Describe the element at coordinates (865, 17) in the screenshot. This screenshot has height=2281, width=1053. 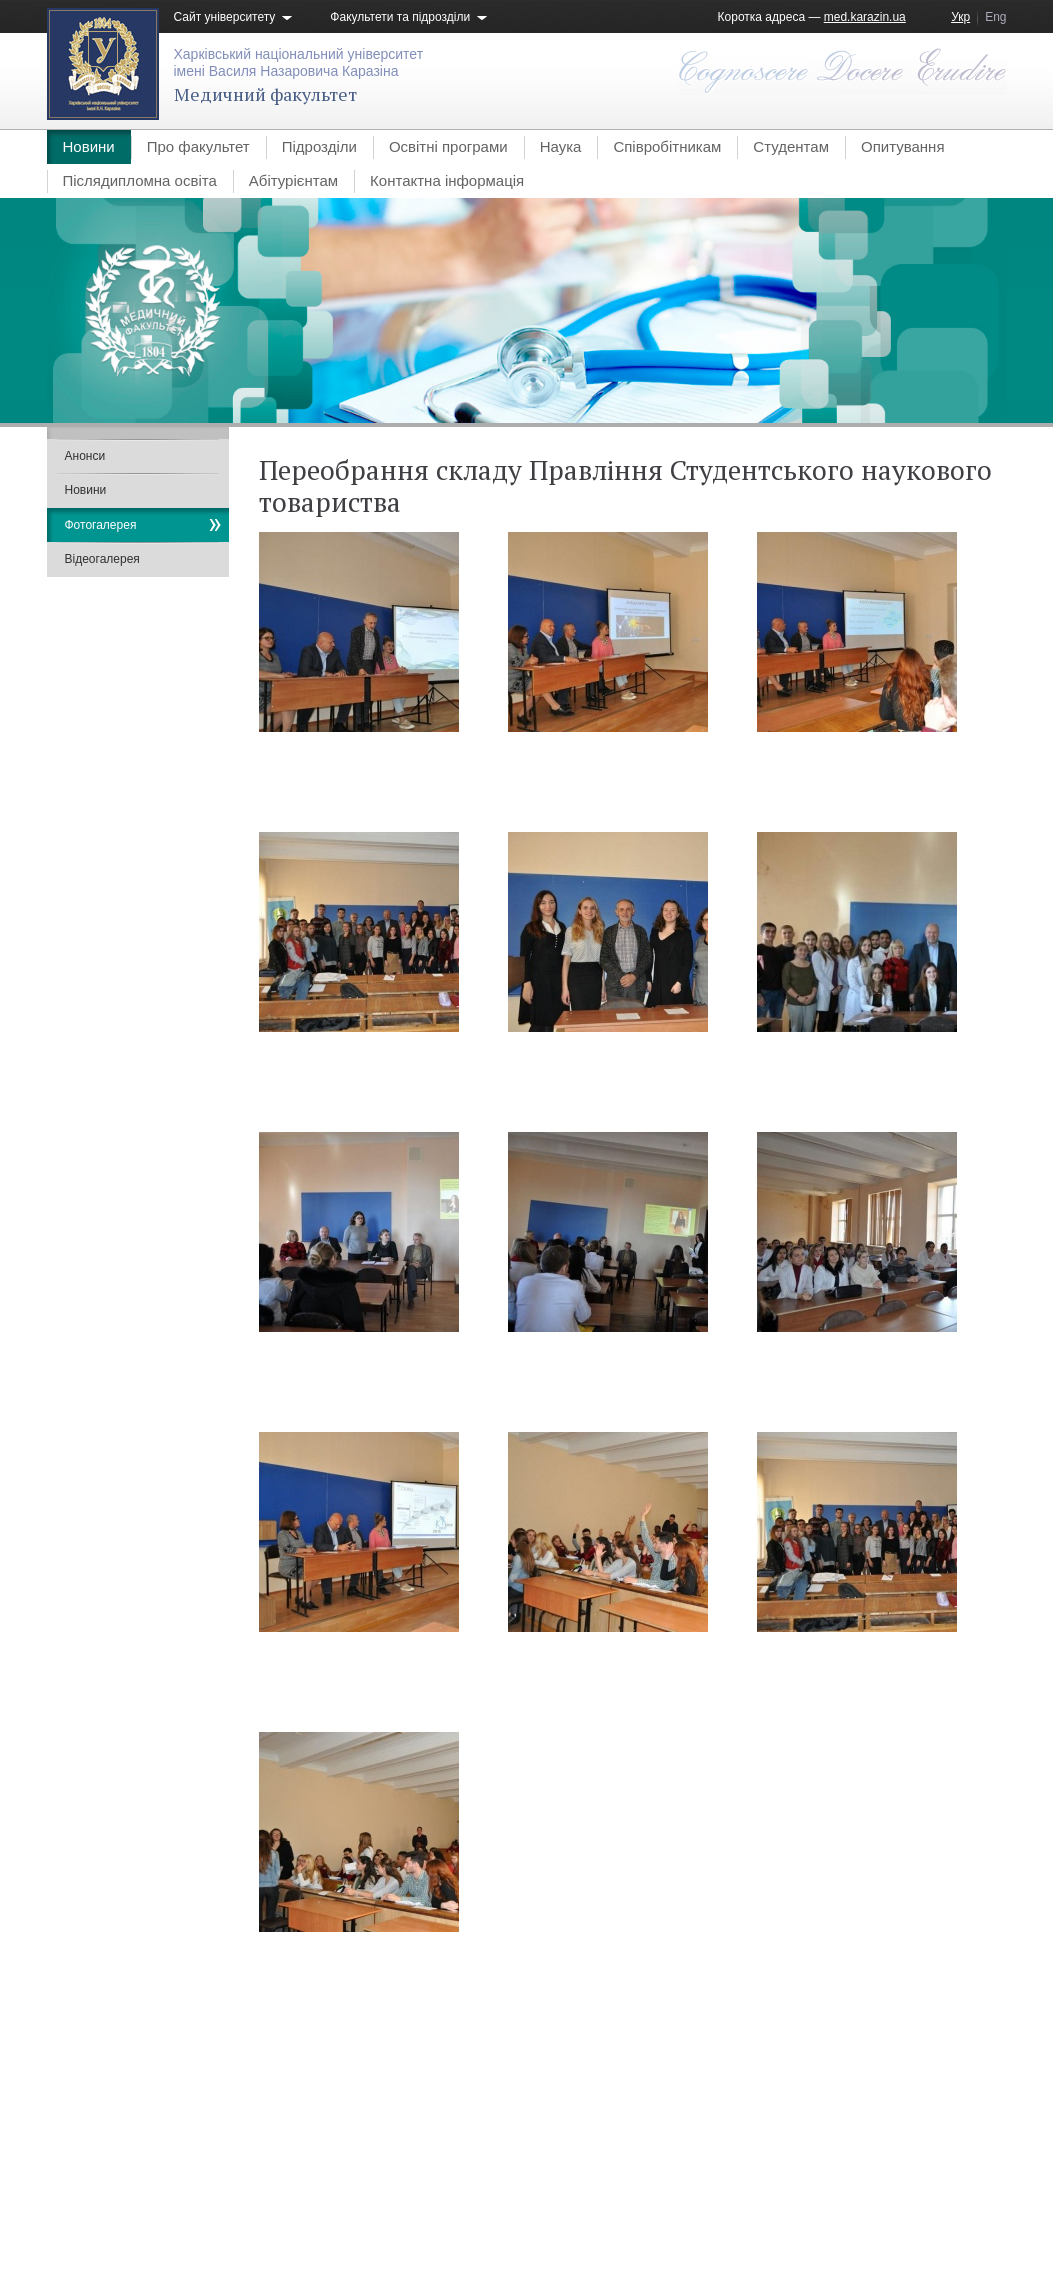
I see `med.karazin.ua` at that location.